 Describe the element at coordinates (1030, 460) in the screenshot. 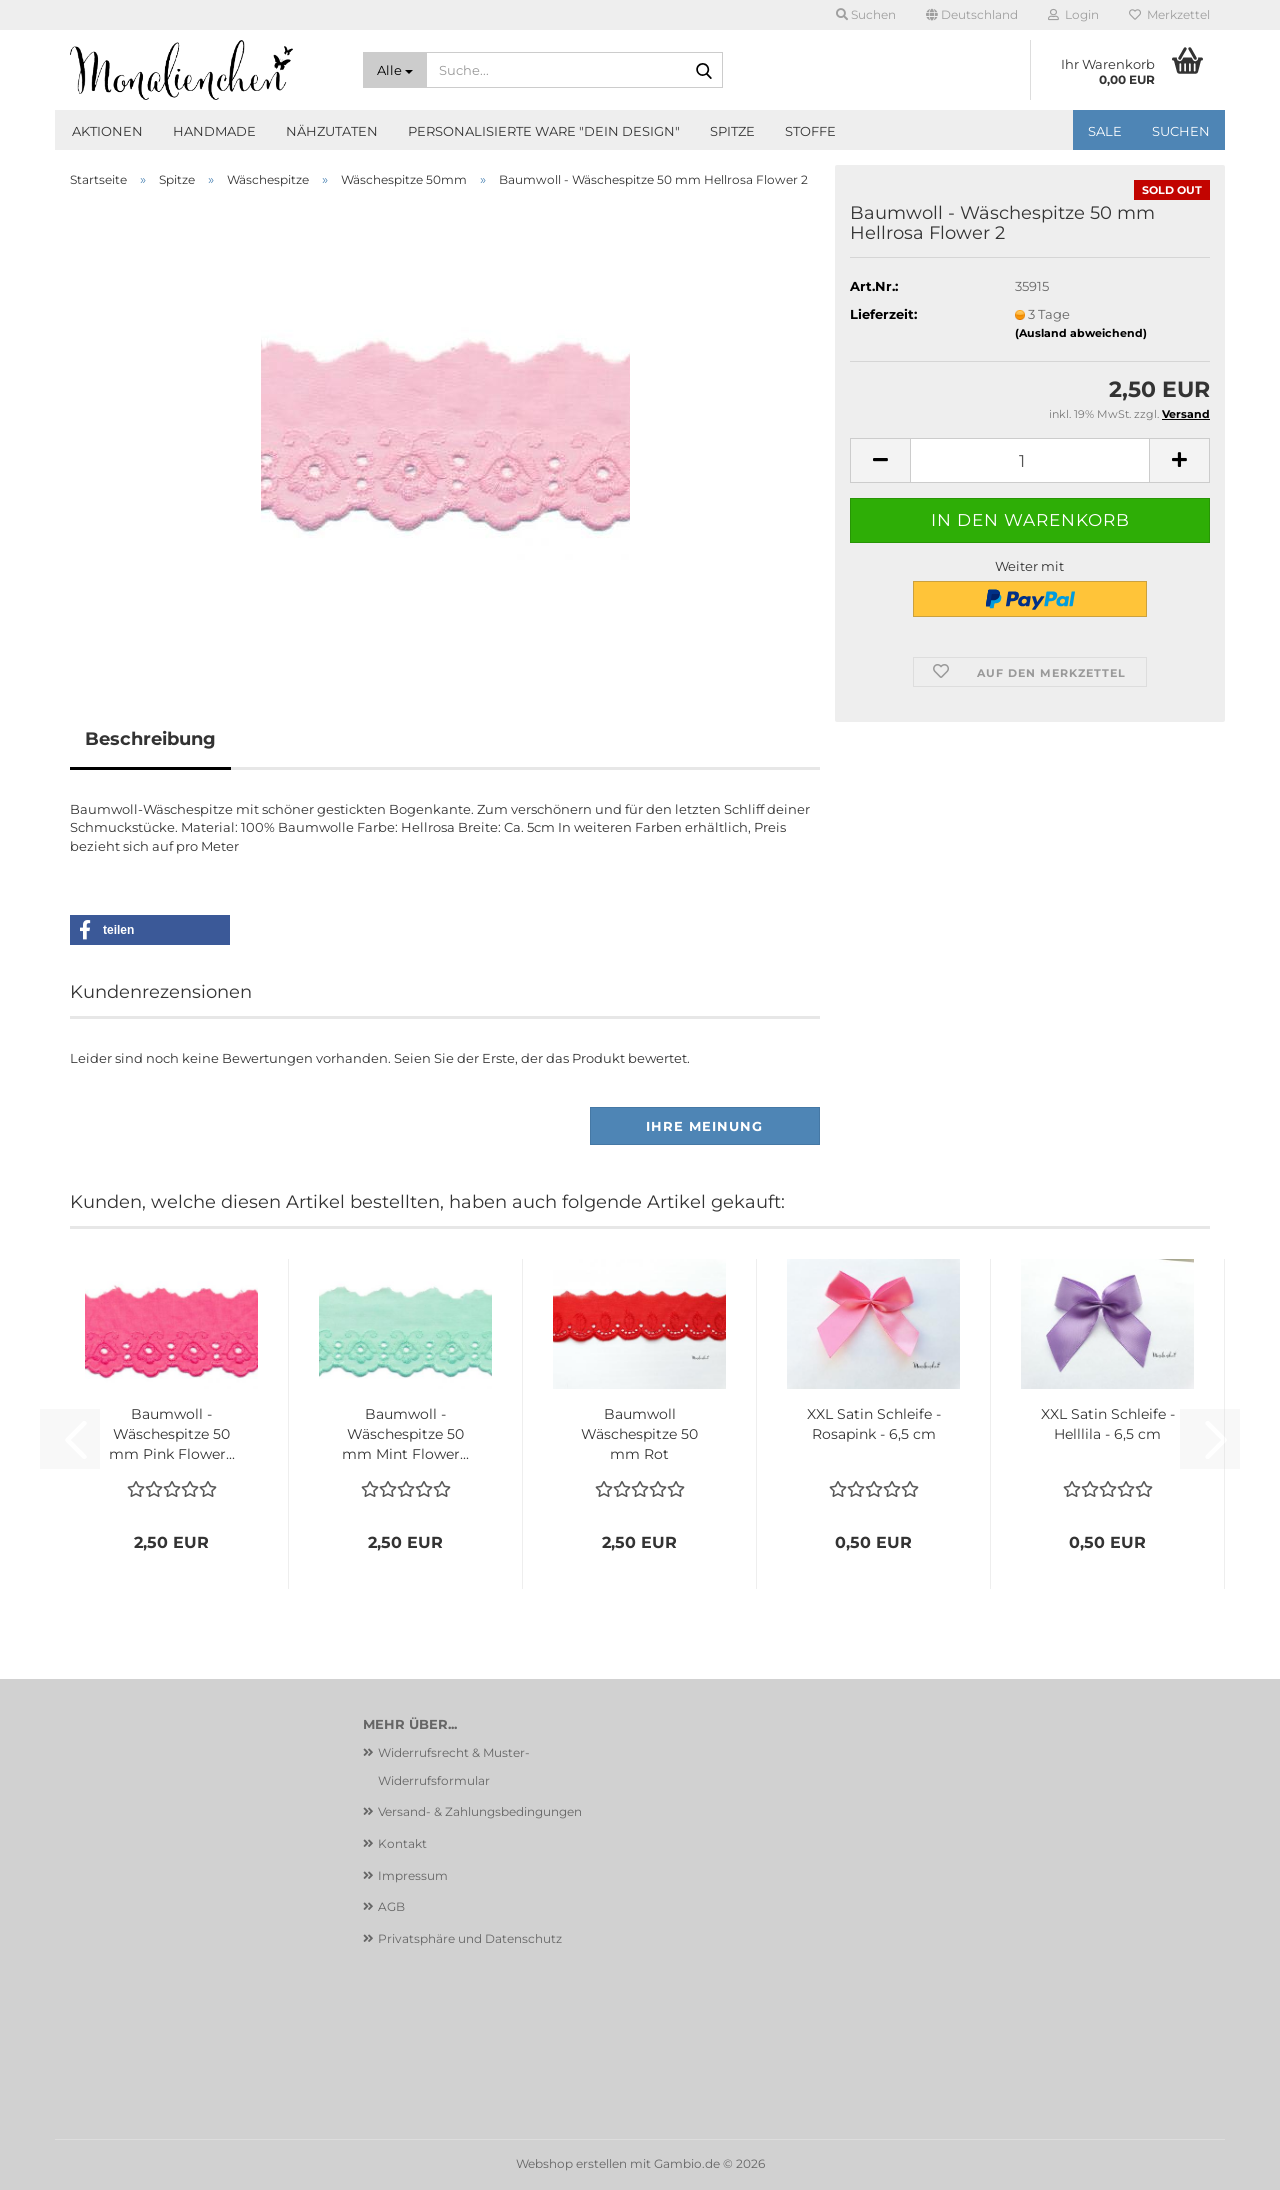

I see `[Anzahl]` at that location.